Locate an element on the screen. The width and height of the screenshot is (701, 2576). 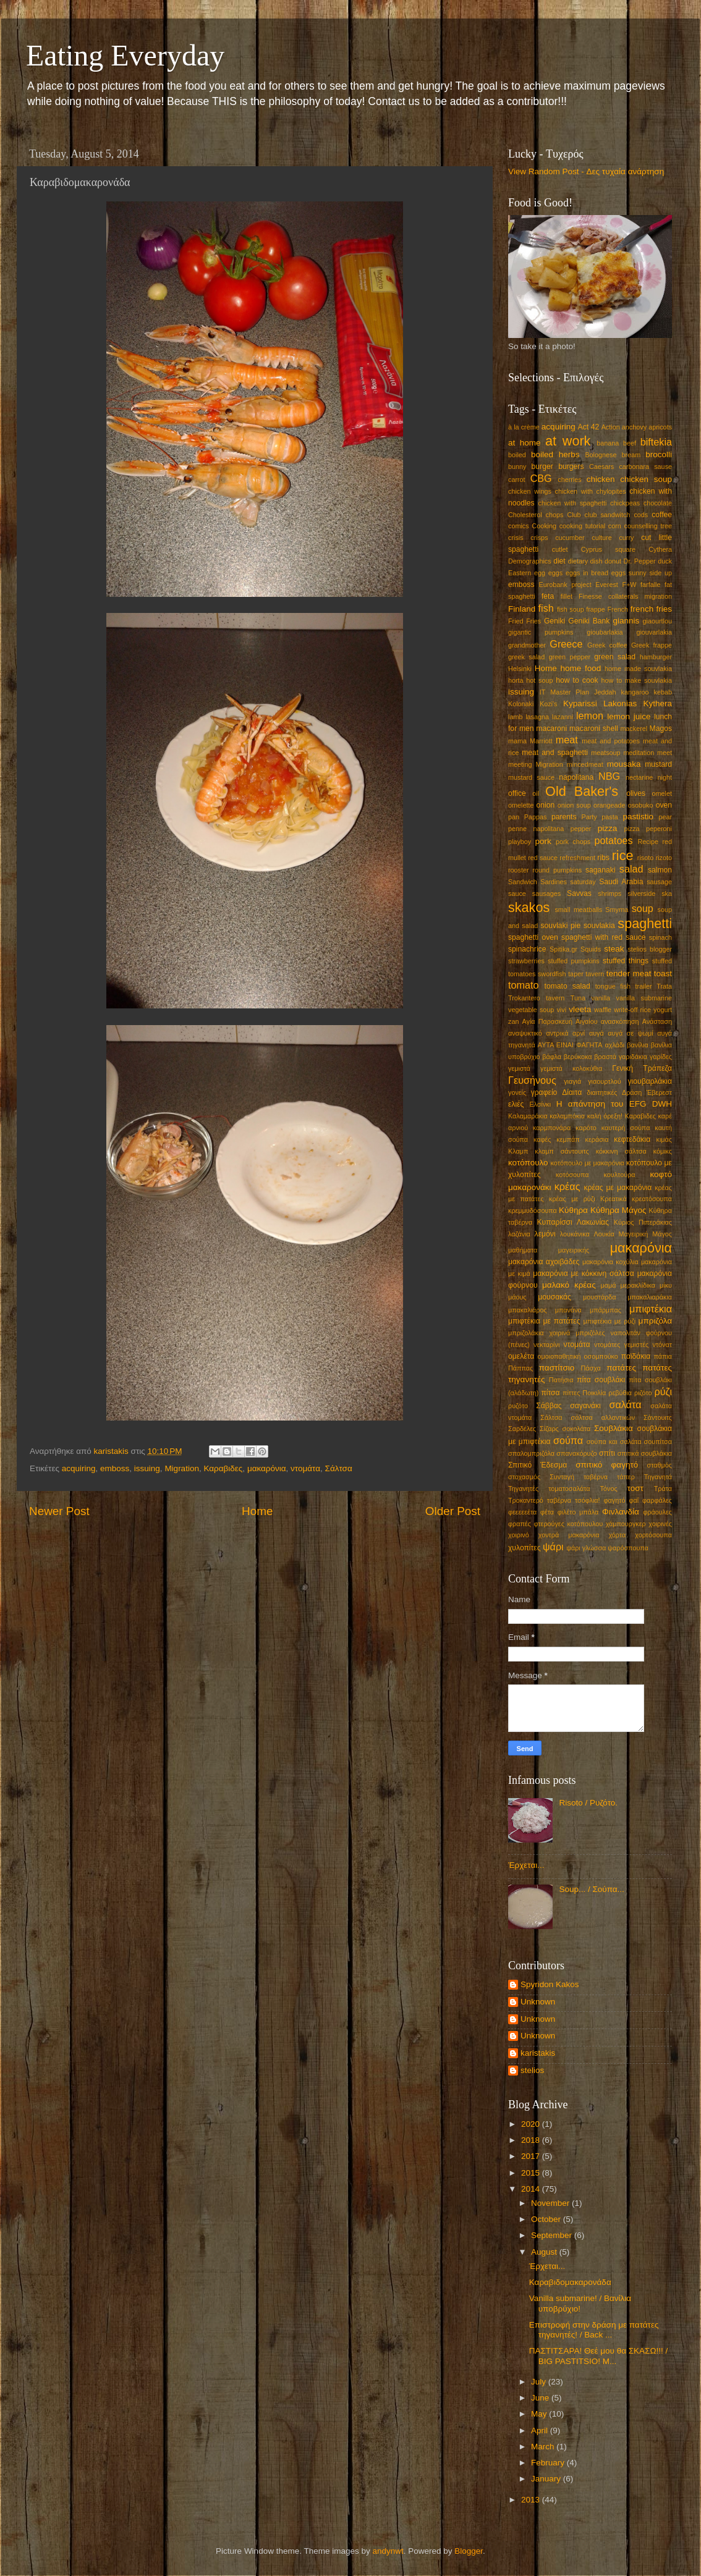
κρέας is located at coordinates (567, 1186).